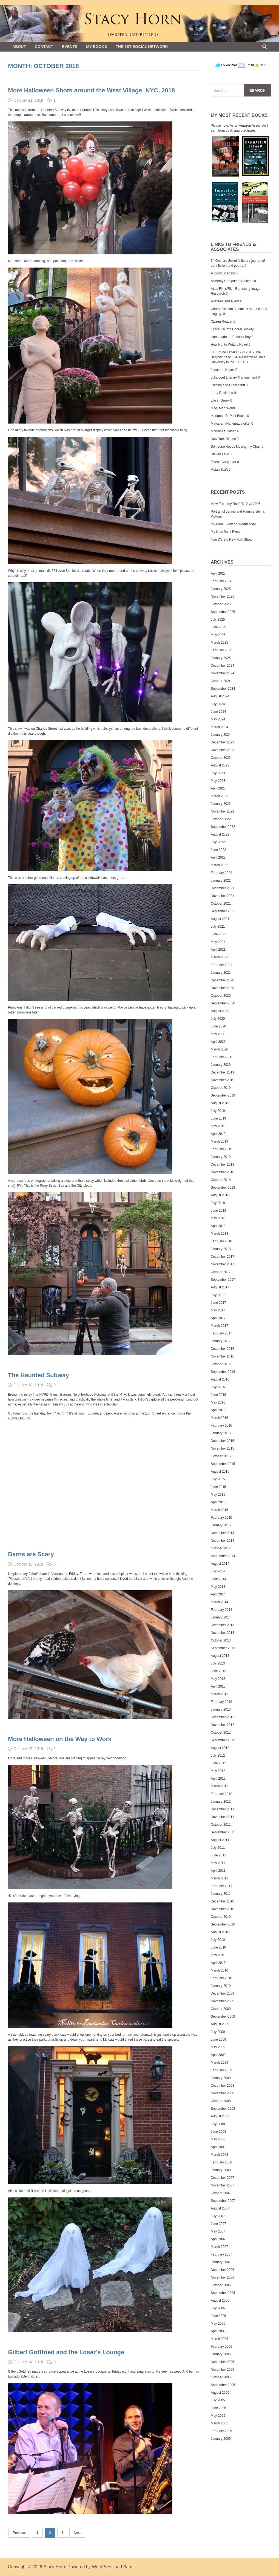  What do you see at coordinates (218, 1579) in the screenshot?
I see `June 2014` at bounding box center [218, 1579].